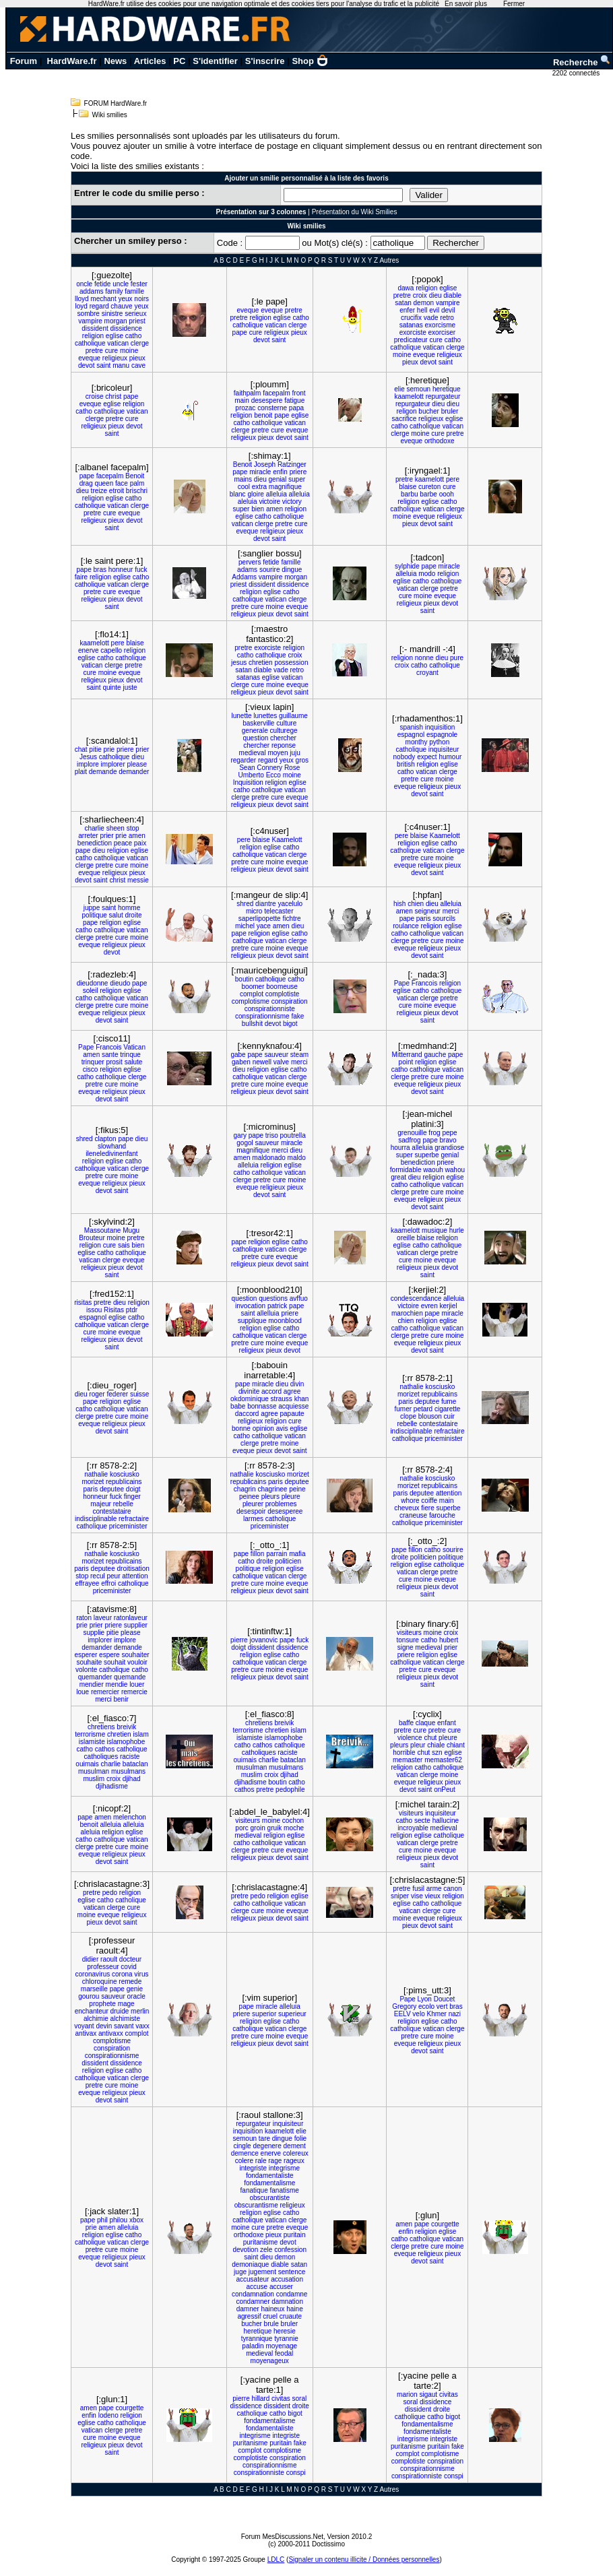  What do you see at coordinates (247, 393) in the screenshot?
I see `faithpalm` at bounding box center [247, 393].